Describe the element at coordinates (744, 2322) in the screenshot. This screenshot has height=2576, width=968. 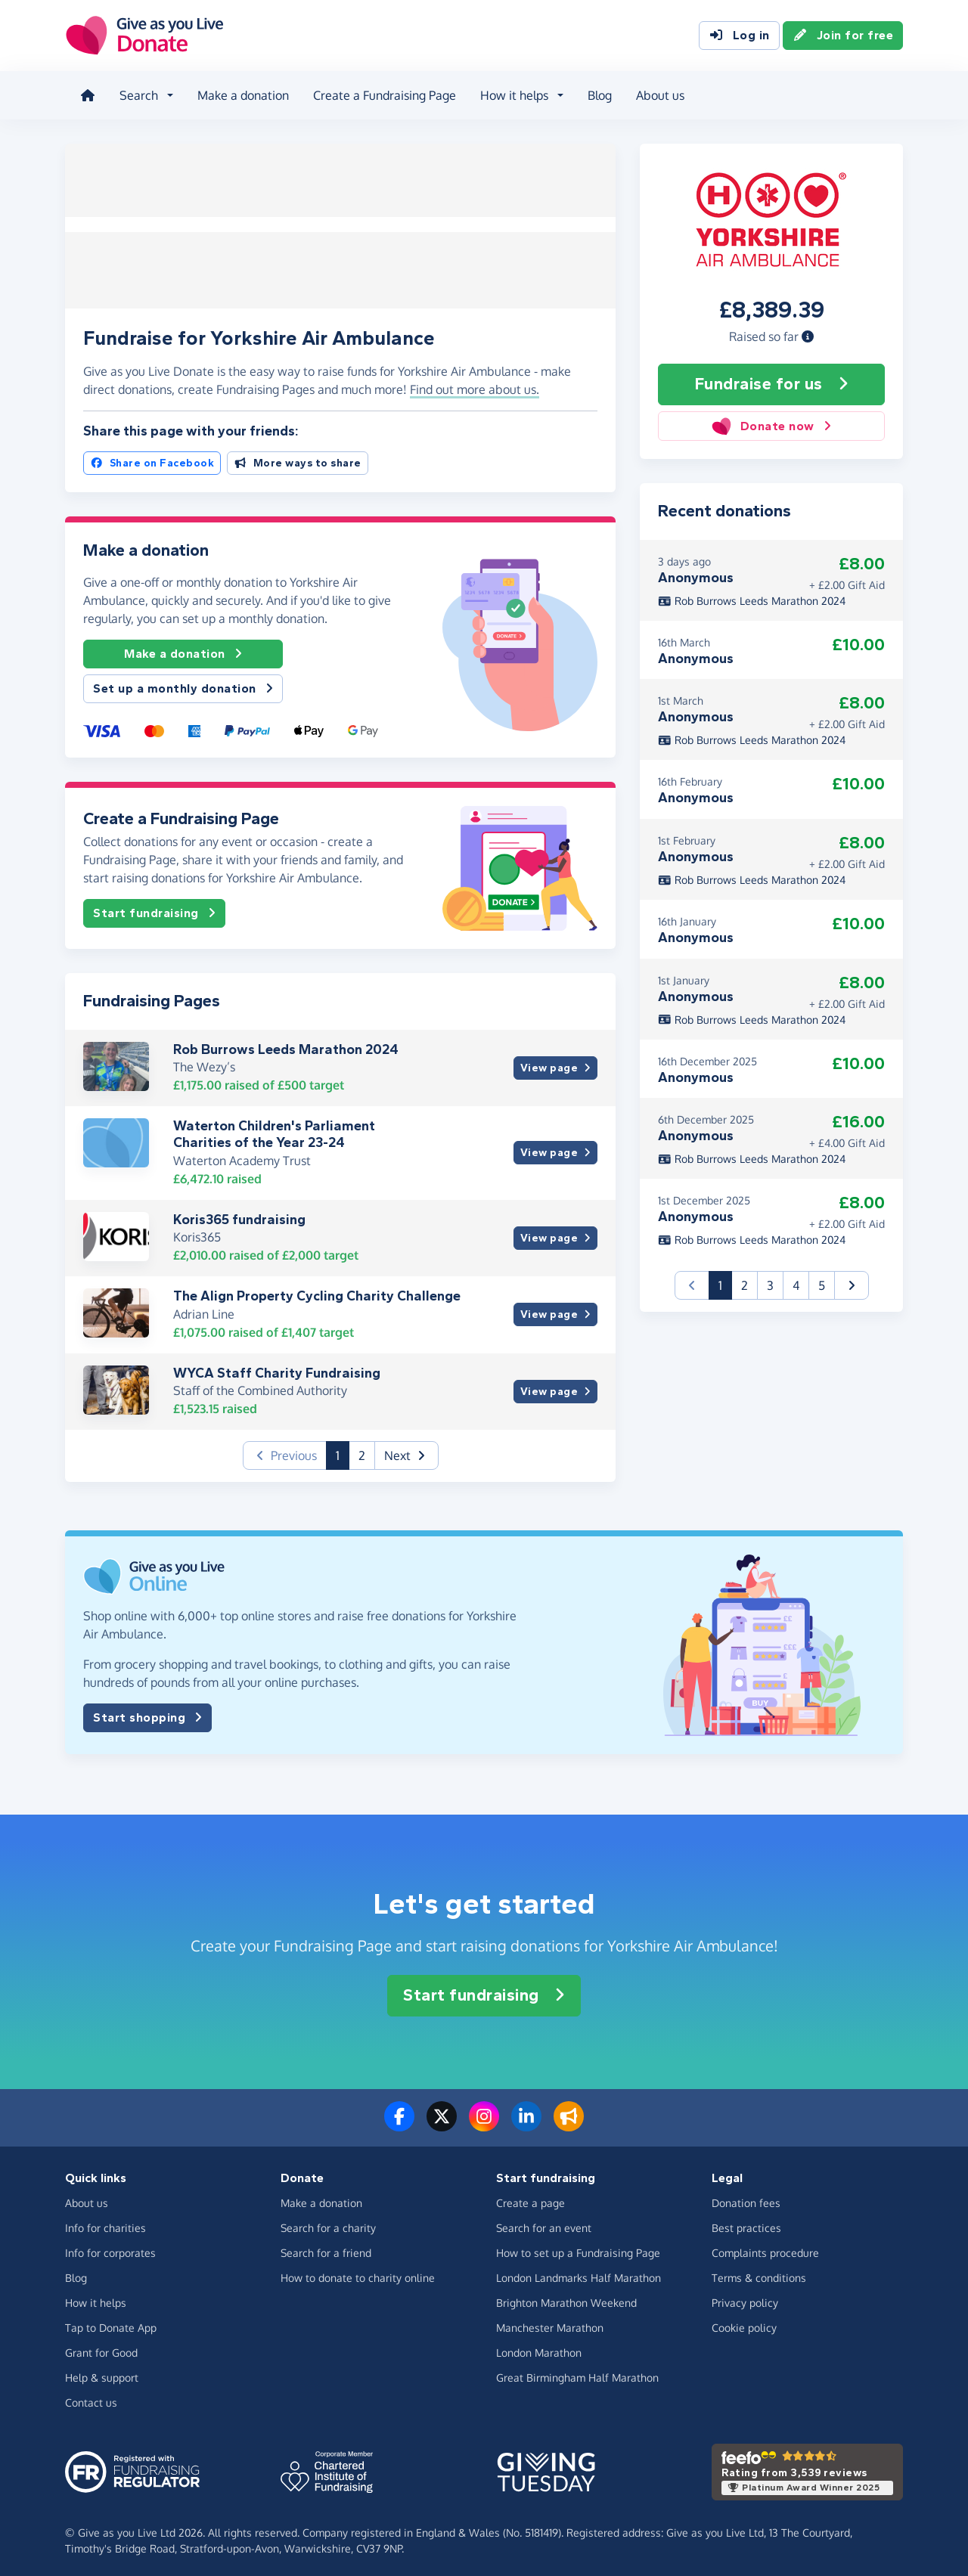
I see `Cookie policy` at that location.